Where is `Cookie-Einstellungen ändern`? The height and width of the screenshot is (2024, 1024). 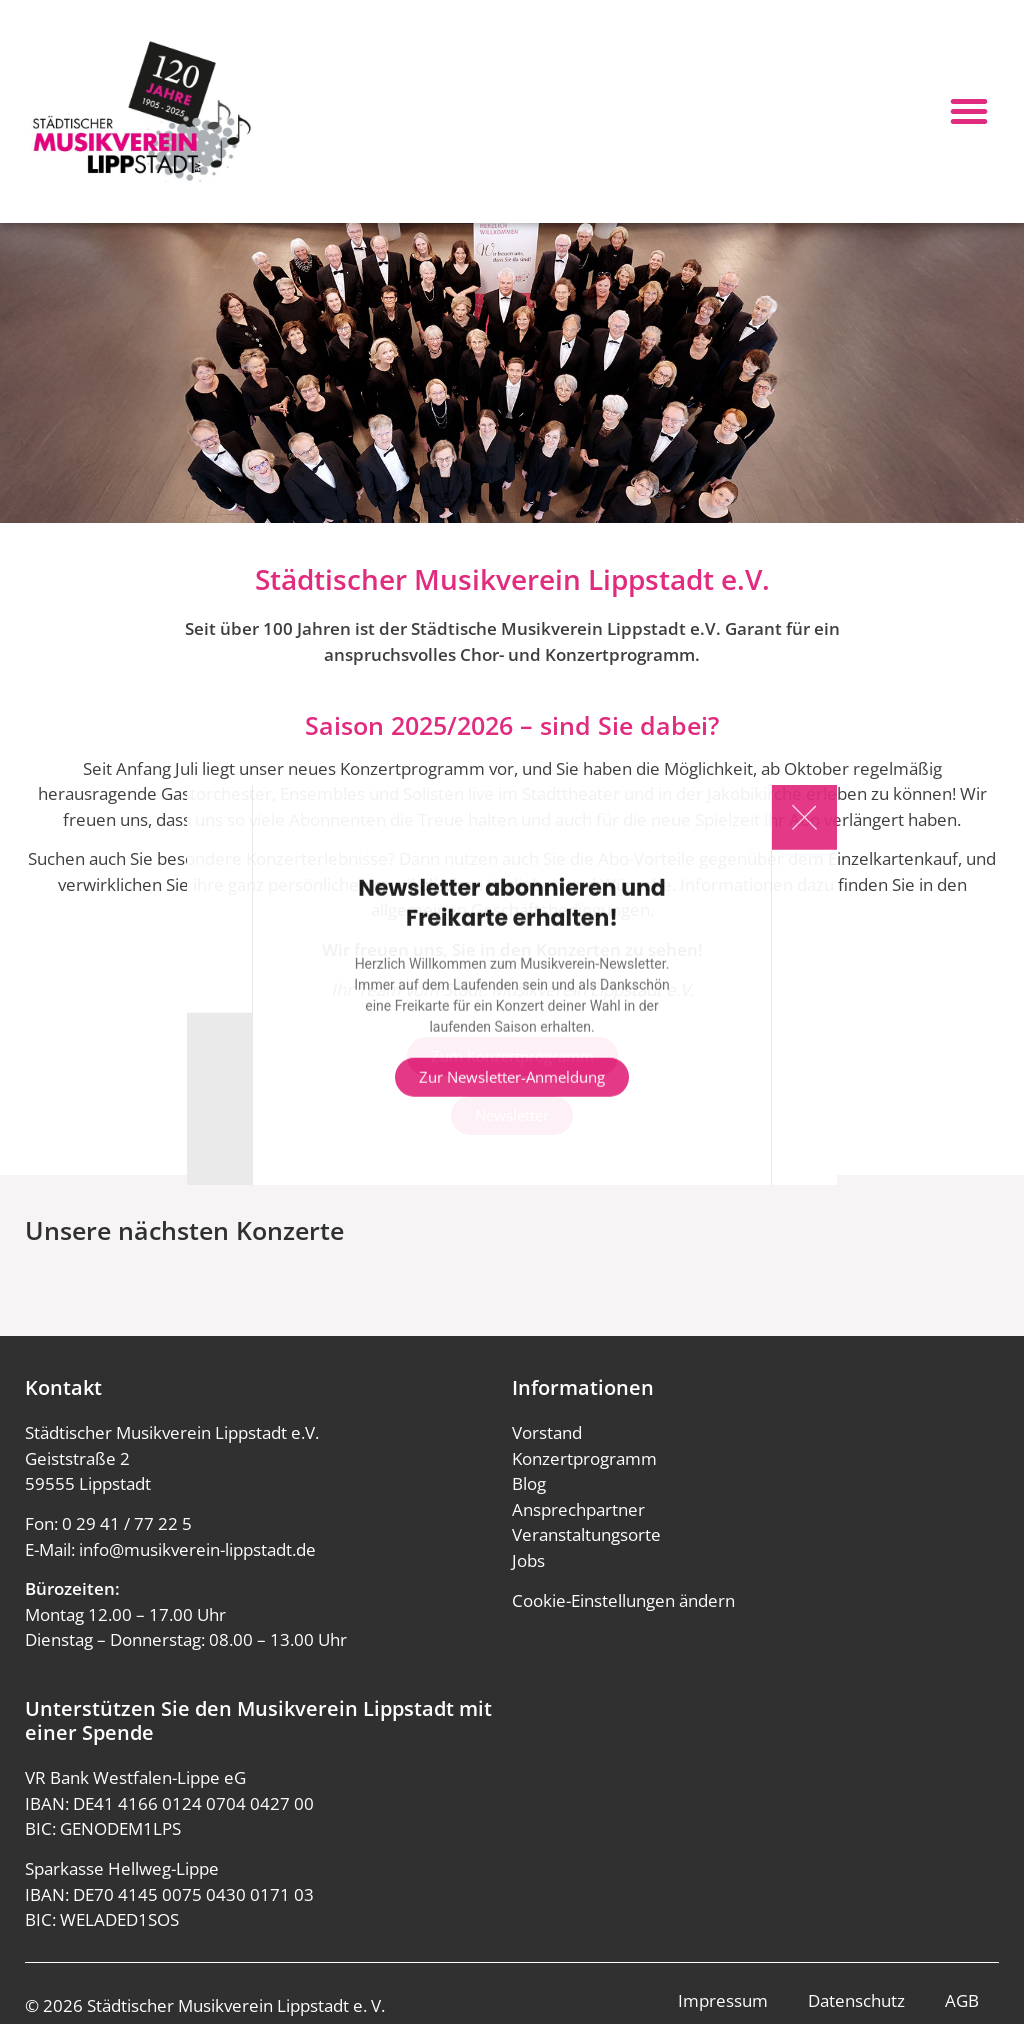
Cookie-Einstellungen ändern is located at coordinates (623, 1600).